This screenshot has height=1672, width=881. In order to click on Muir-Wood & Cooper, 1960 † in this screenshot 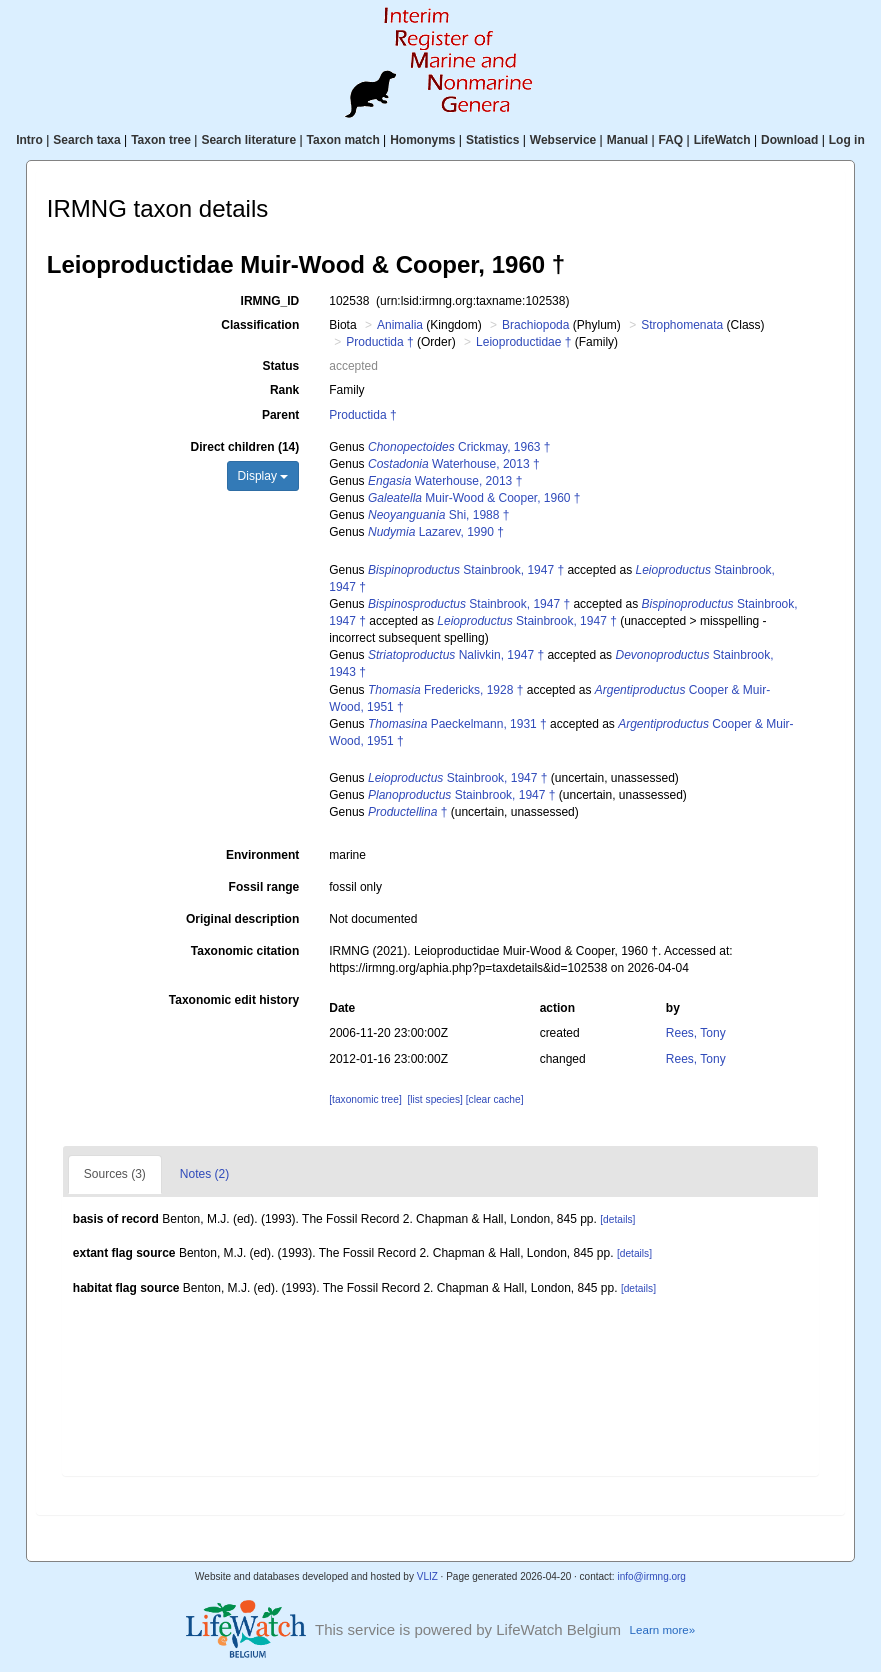, I will do `click(474, 498)`.